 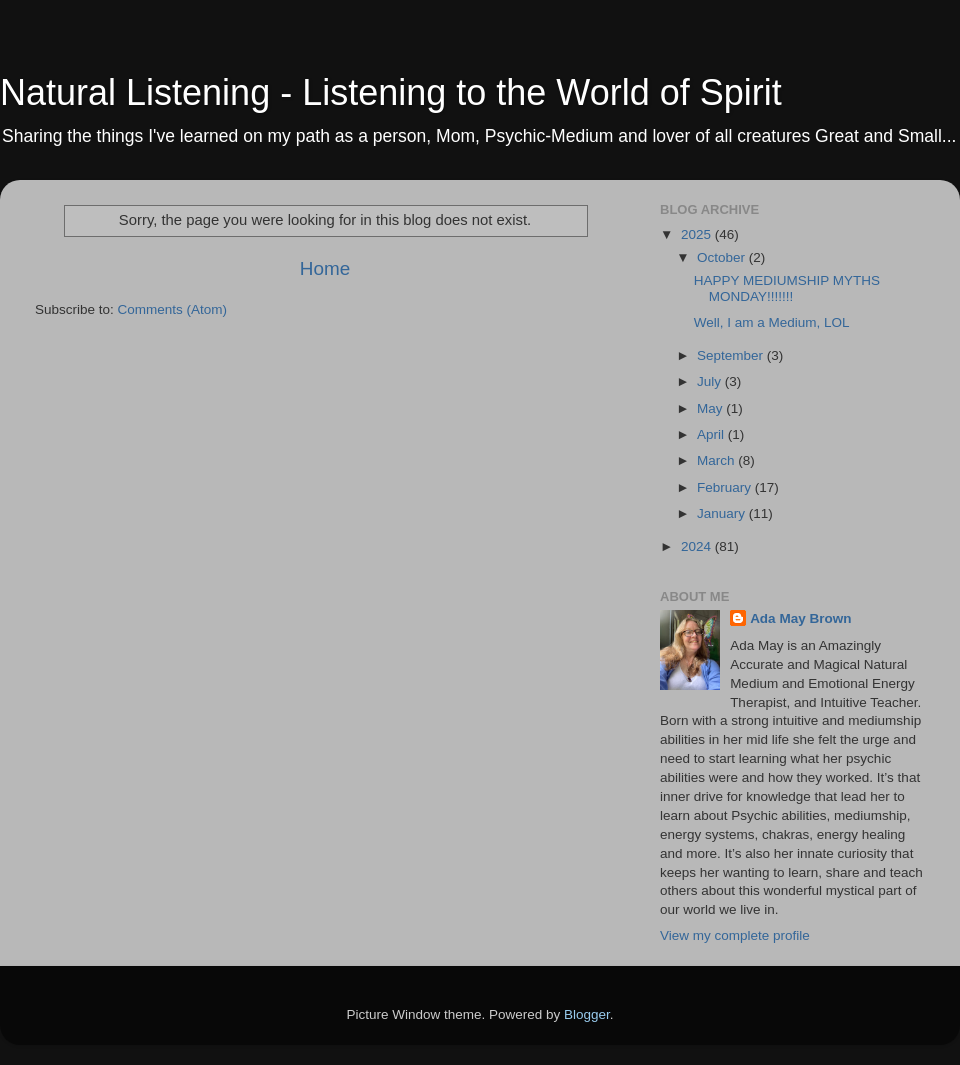 What do you see at coordinates (800, 618) in the screenshot?
I see `Ada May Brown` at bounding box center [800, 618].